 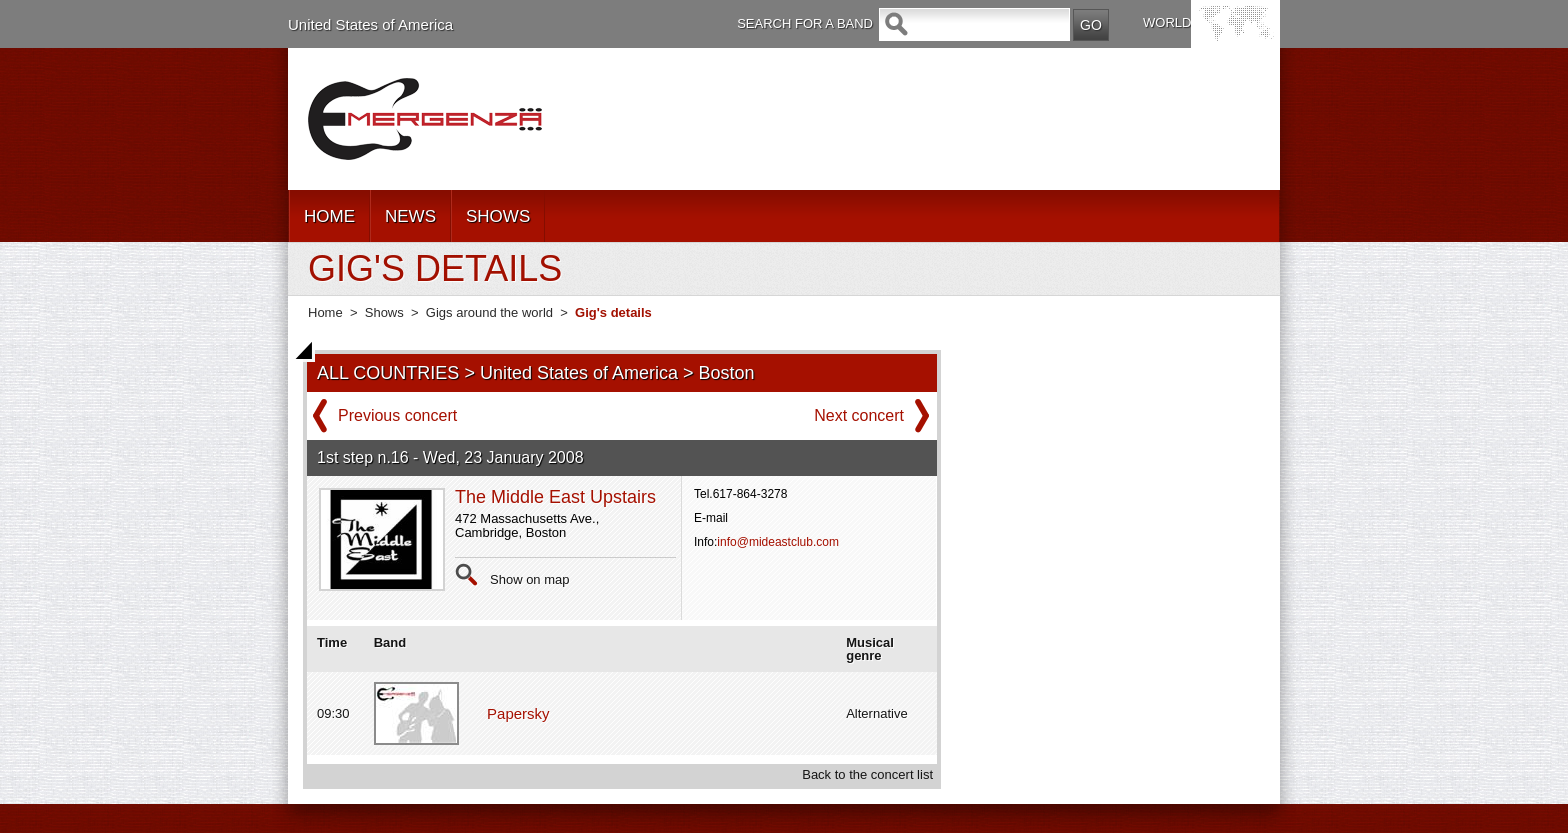 What do you see at coordinates (410, 216) in the screenshot?
I see `NEWS` at bounding box center [410, 216].